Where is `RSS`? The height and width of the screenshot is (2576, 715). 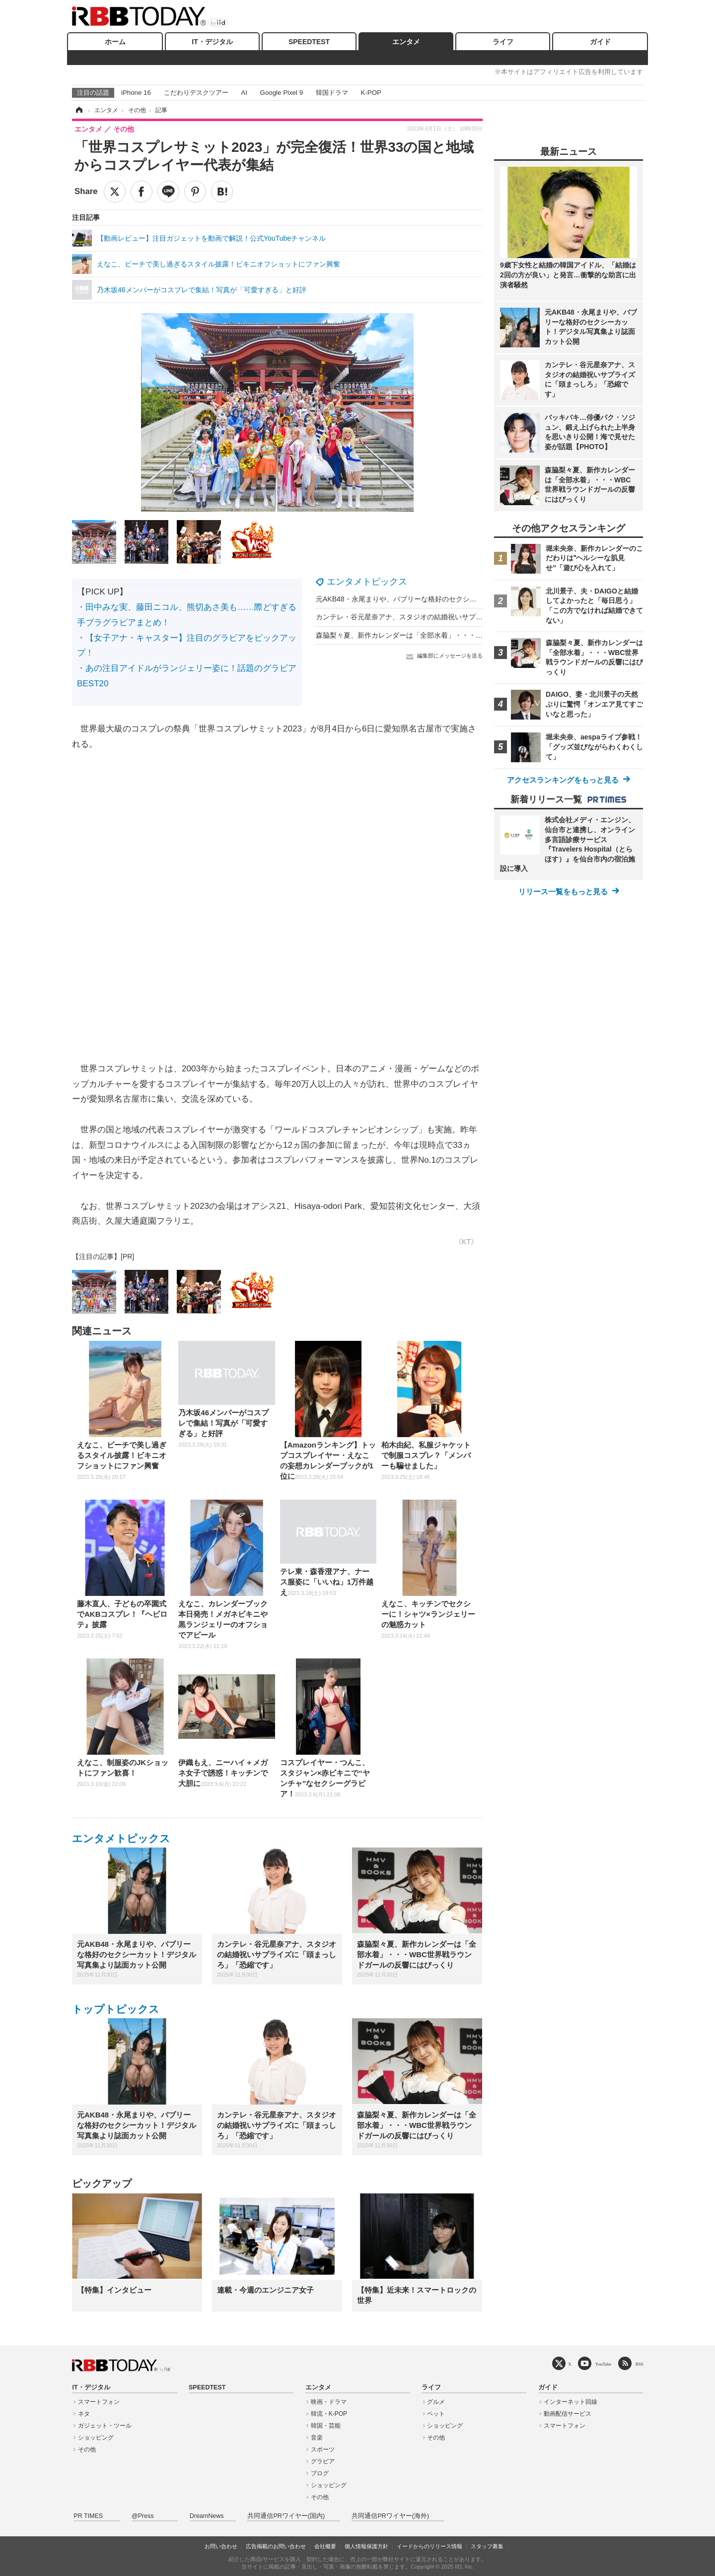 RSS is located at coordinates (640, 2364).